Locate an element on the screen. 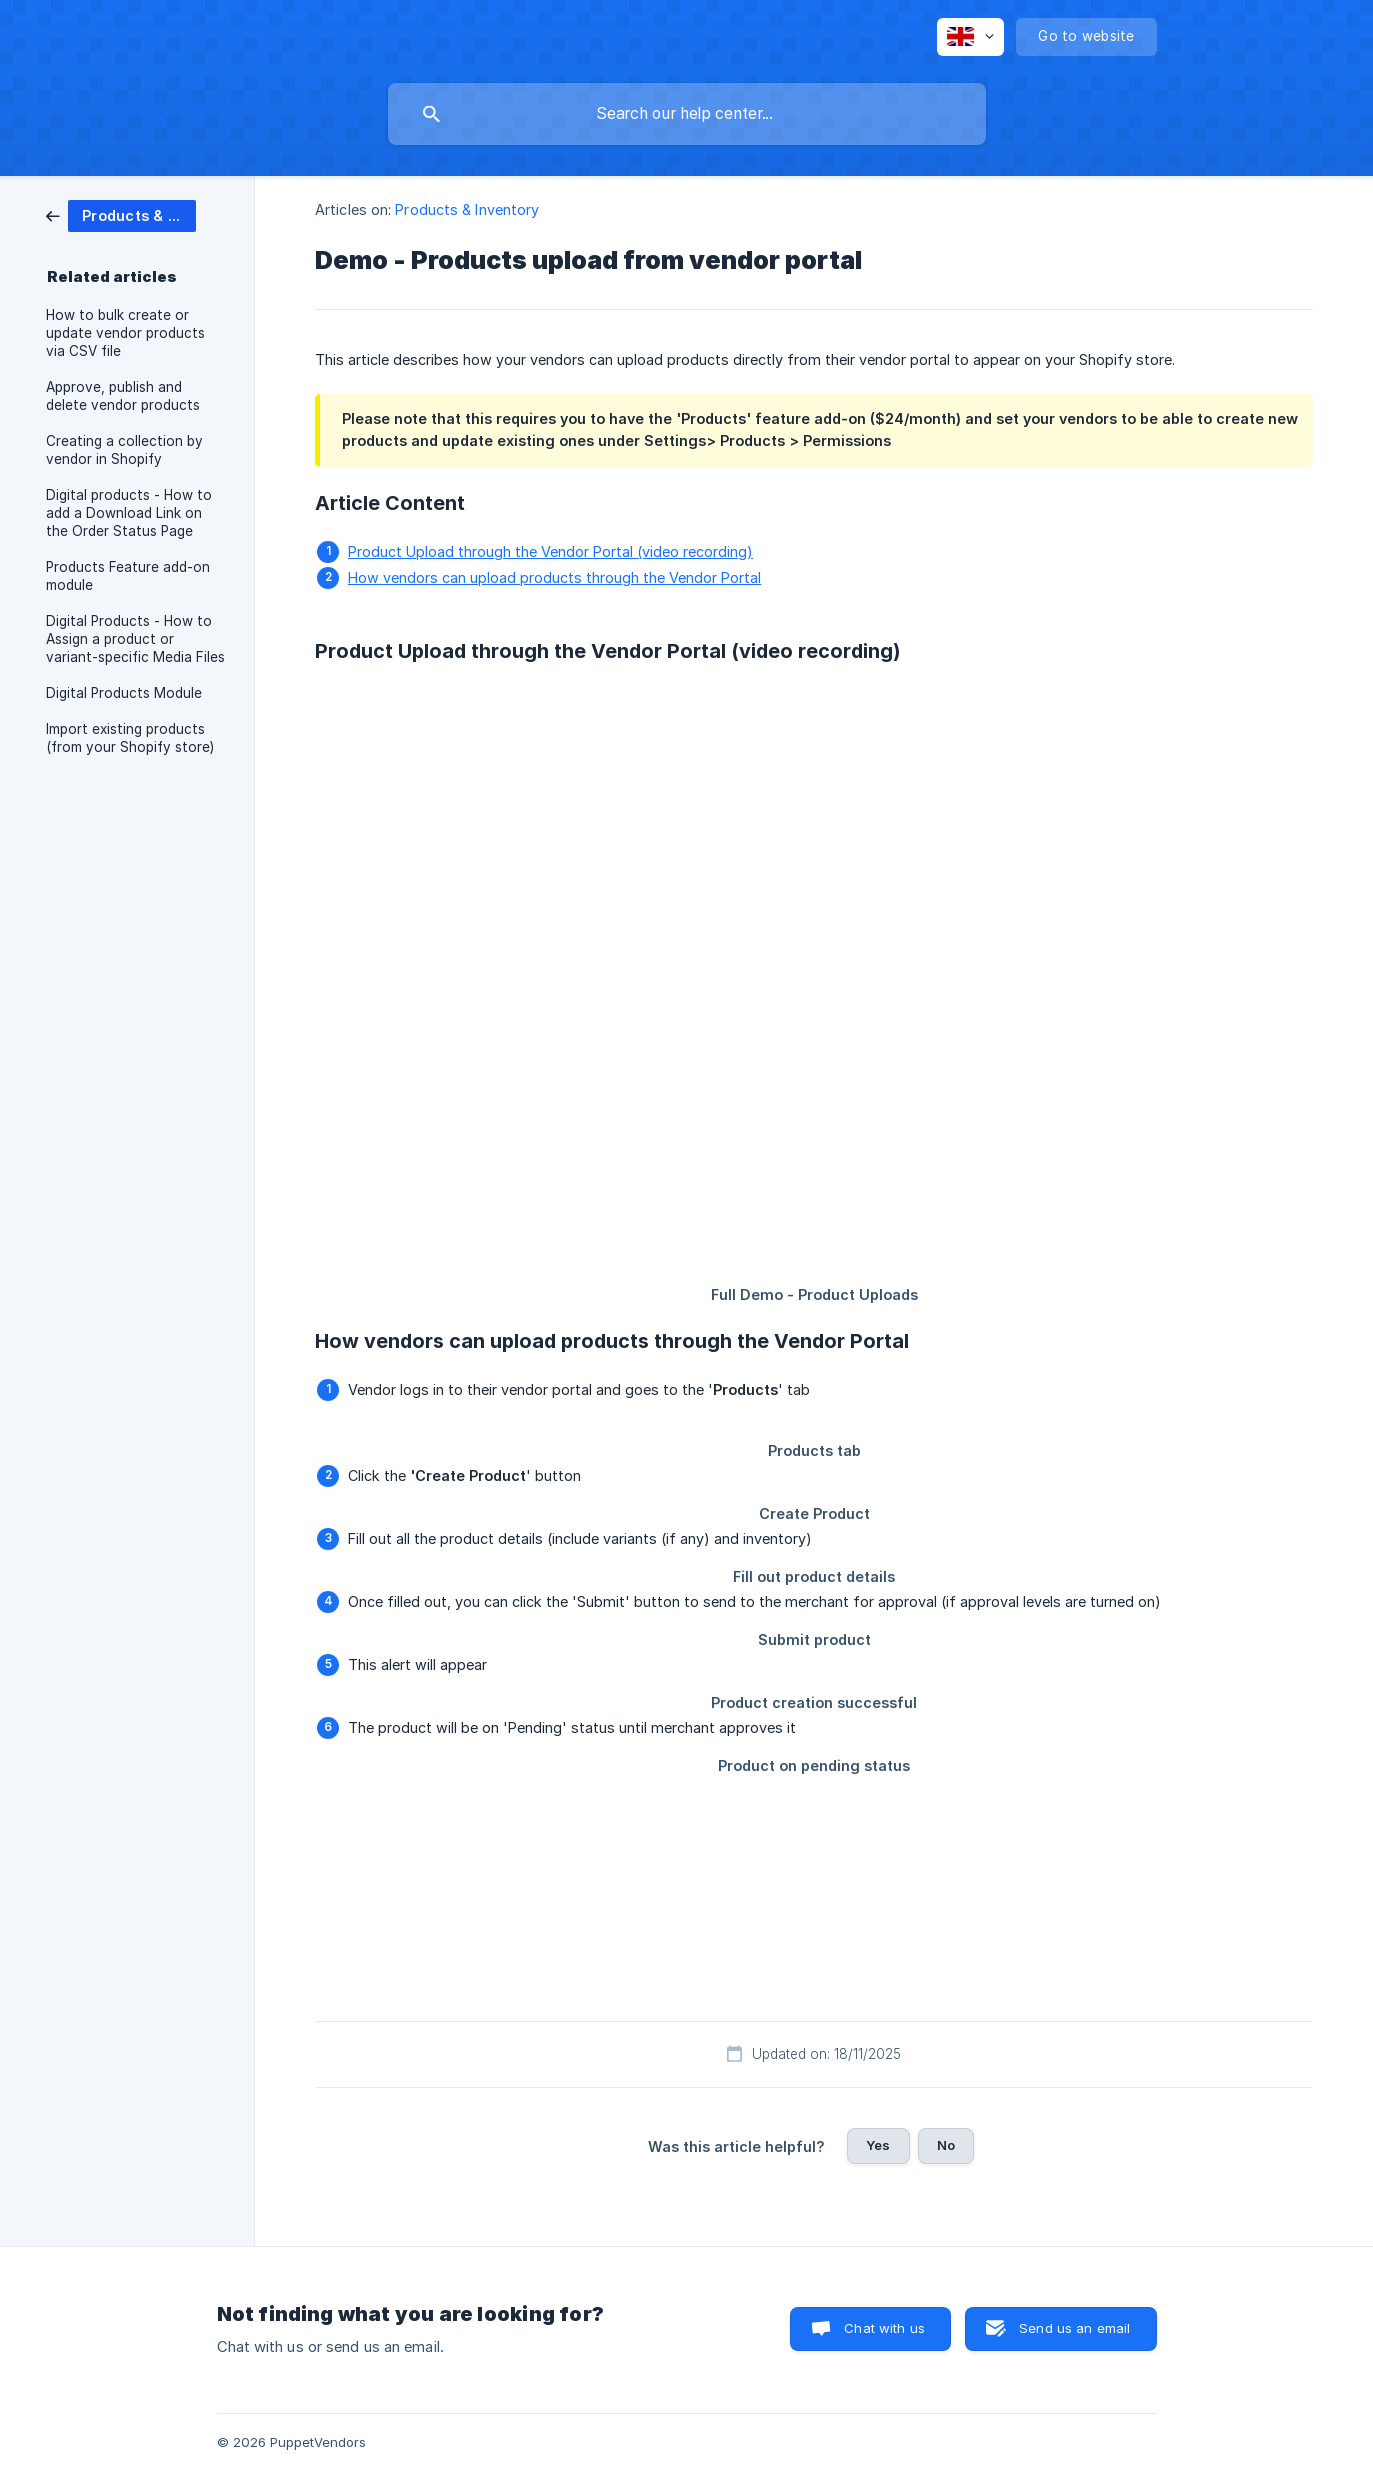  Approve, publish and delete vendor products [link] is located at coordinates (123, 396).